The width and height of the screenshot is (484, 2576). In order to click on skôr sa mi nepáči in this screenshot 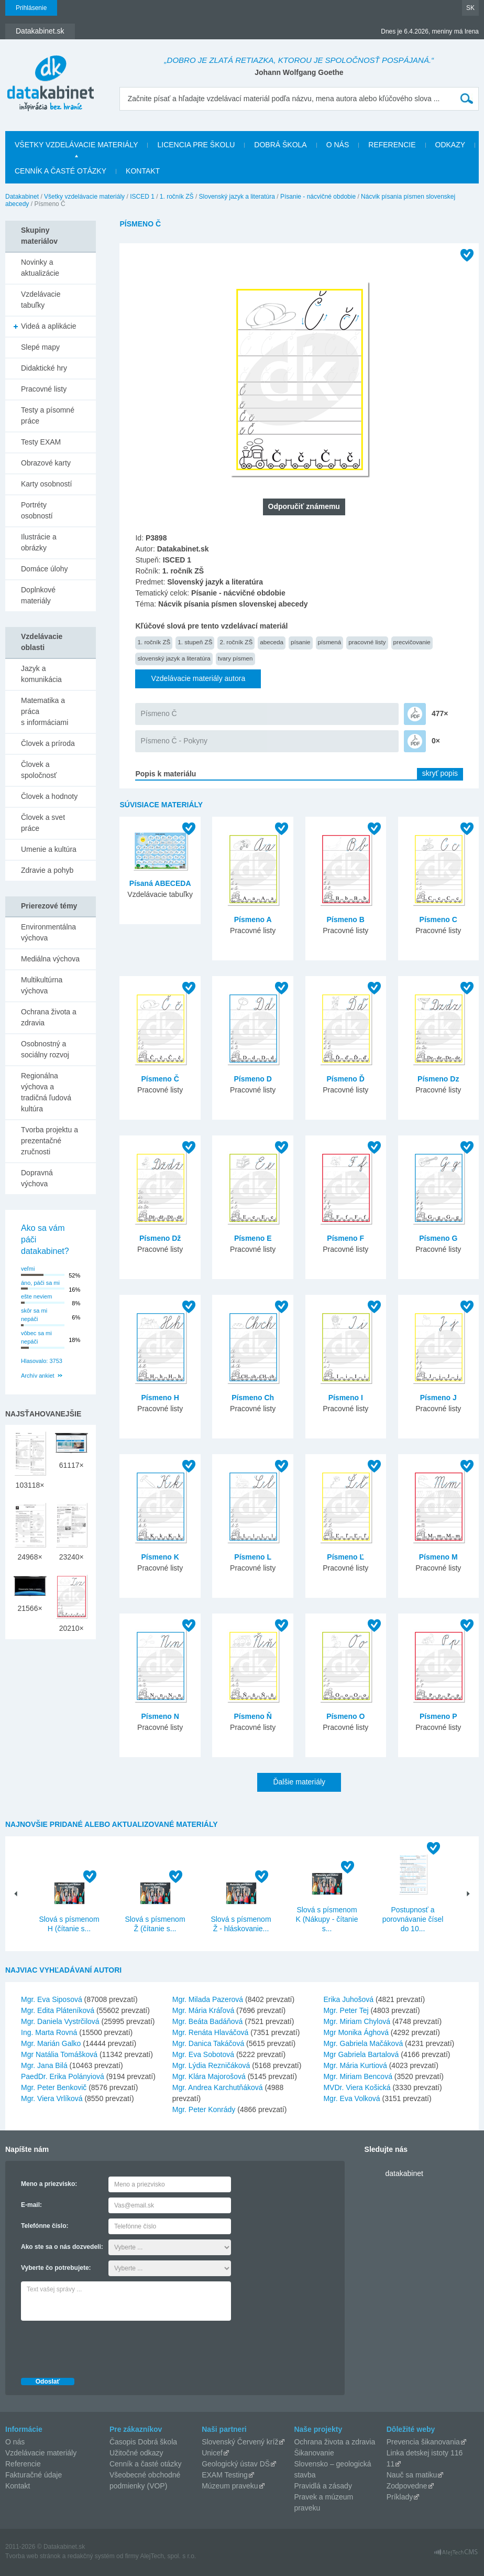, I will do `click(34, 1315)`.